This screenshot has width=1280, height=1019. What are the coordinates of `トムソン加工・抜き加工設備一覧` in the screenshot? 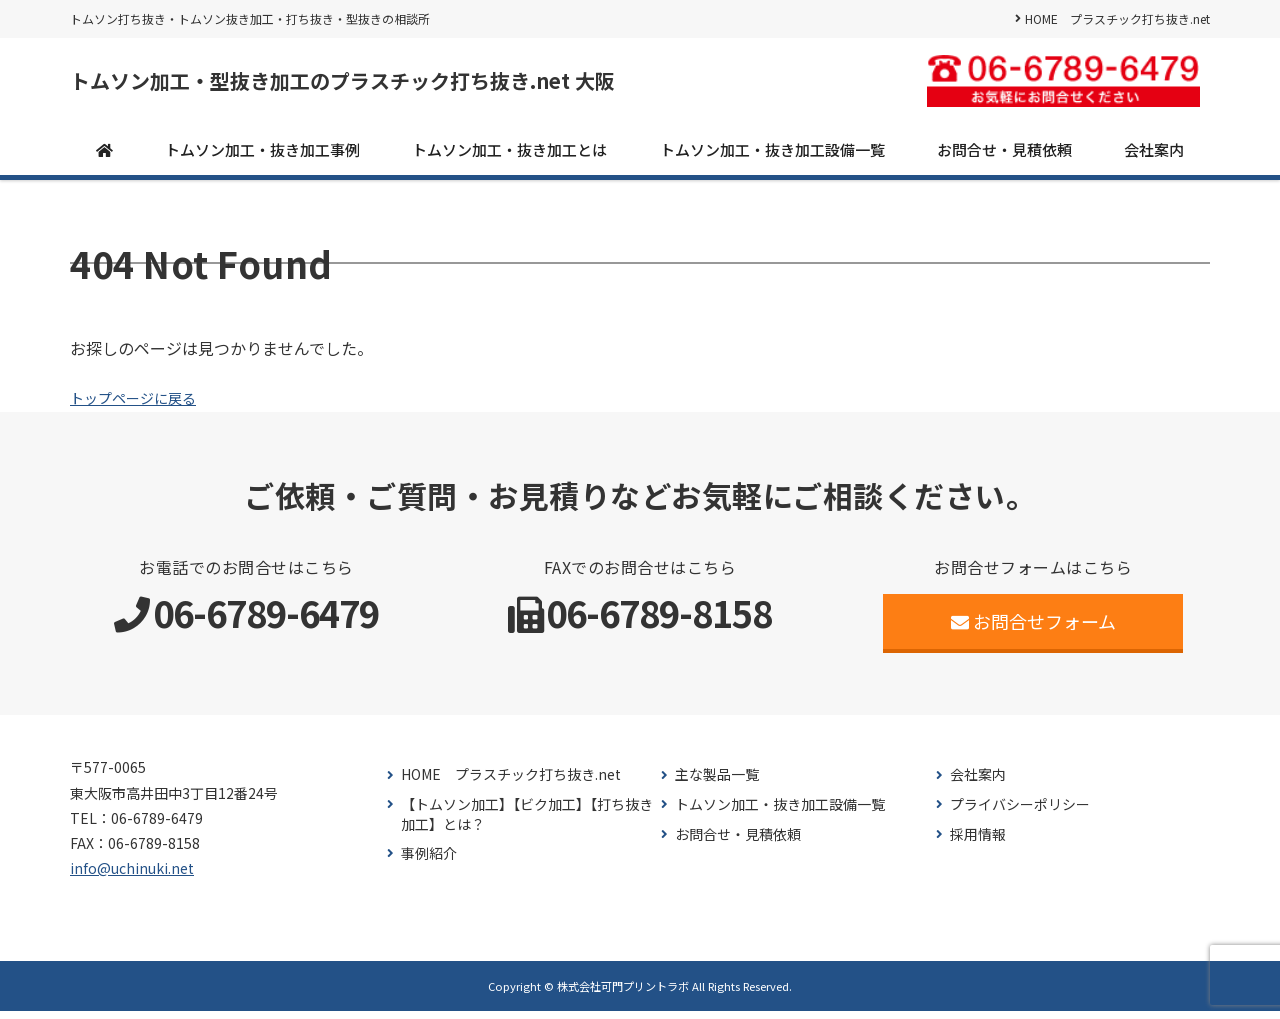 It's located at (772, 156).